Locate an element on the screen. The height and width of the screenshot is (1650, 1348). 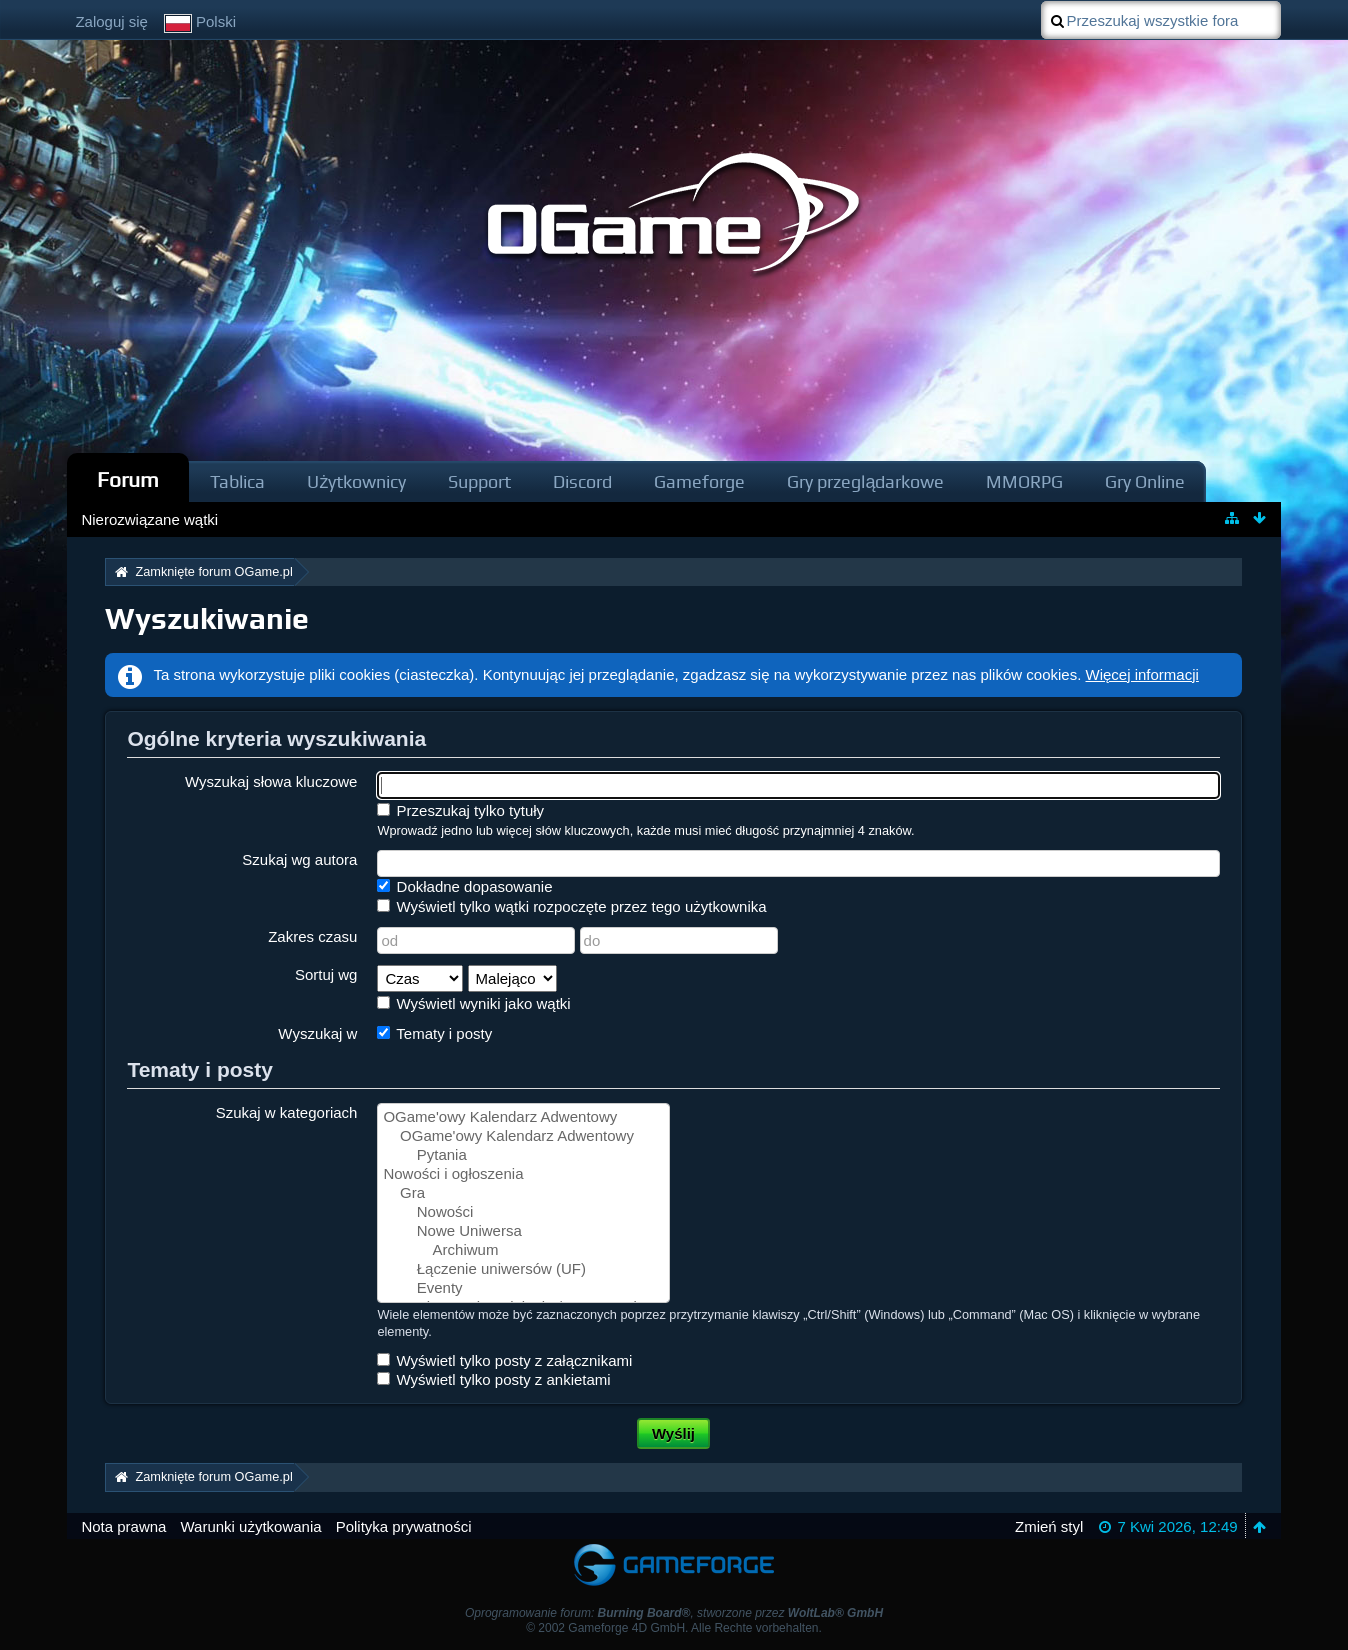
Sortuj wg is located at coordinates (326, 974).